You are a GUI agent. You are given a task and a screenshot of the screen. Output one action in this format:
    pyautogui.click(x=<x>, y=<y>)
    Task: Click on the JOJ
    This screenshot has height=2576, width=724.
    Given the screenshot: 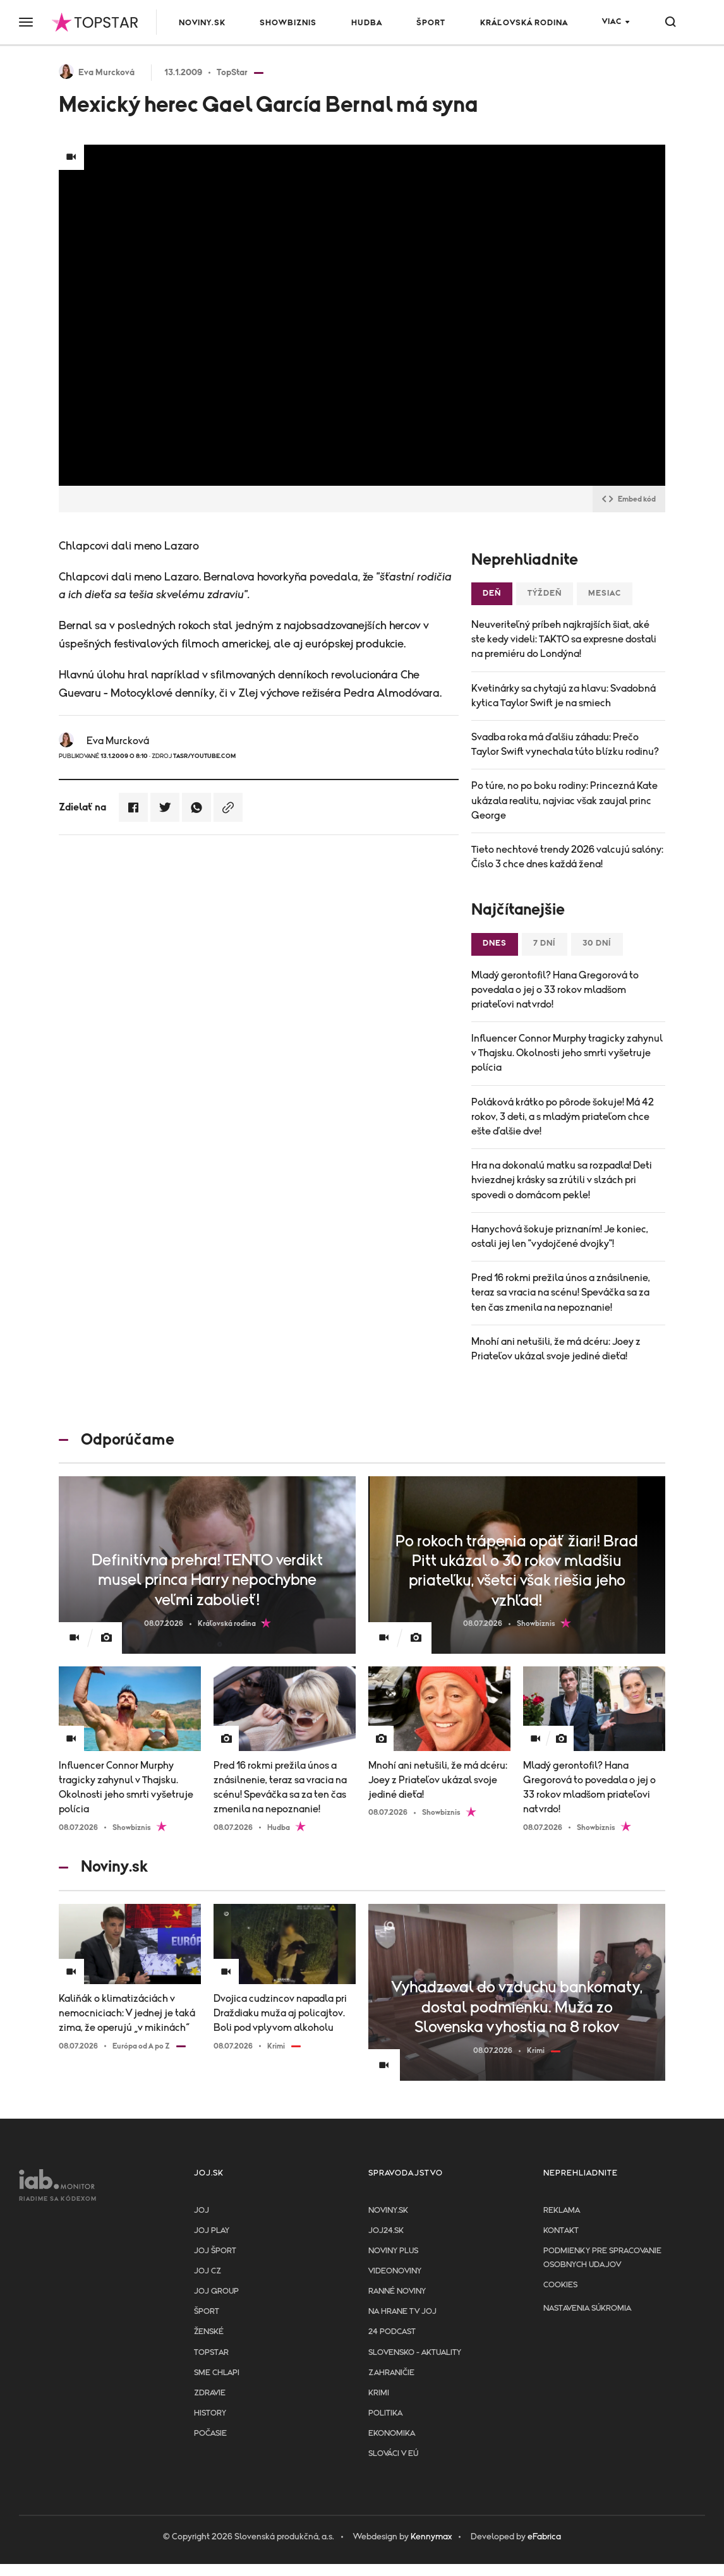 What is the action you would take?
    pyautogui.click(x=201, y=2210)
    